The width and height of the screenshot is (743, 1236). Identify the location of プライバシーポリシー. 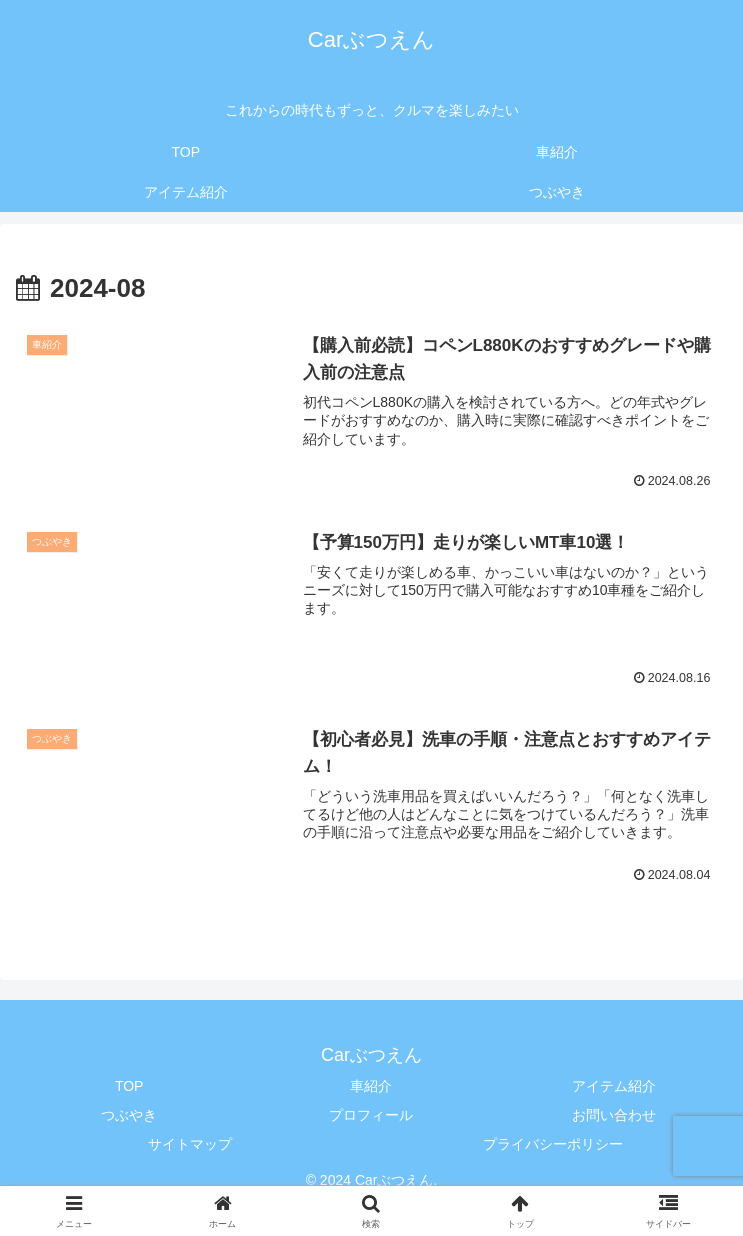
(553, 1144).